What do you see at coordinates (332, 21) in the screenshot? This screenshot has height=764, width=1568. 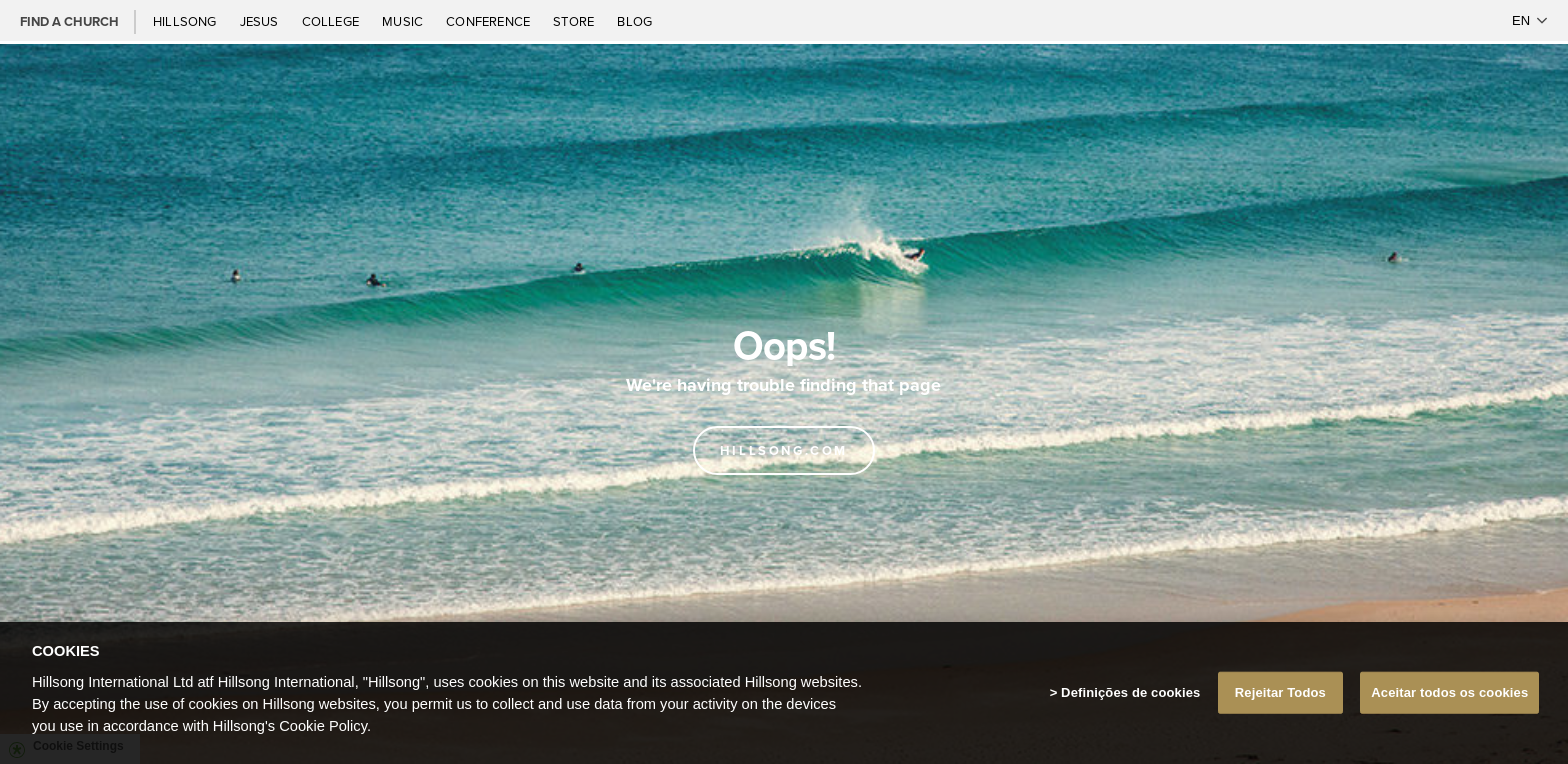 I see `College` at bounding box center [332, 21].